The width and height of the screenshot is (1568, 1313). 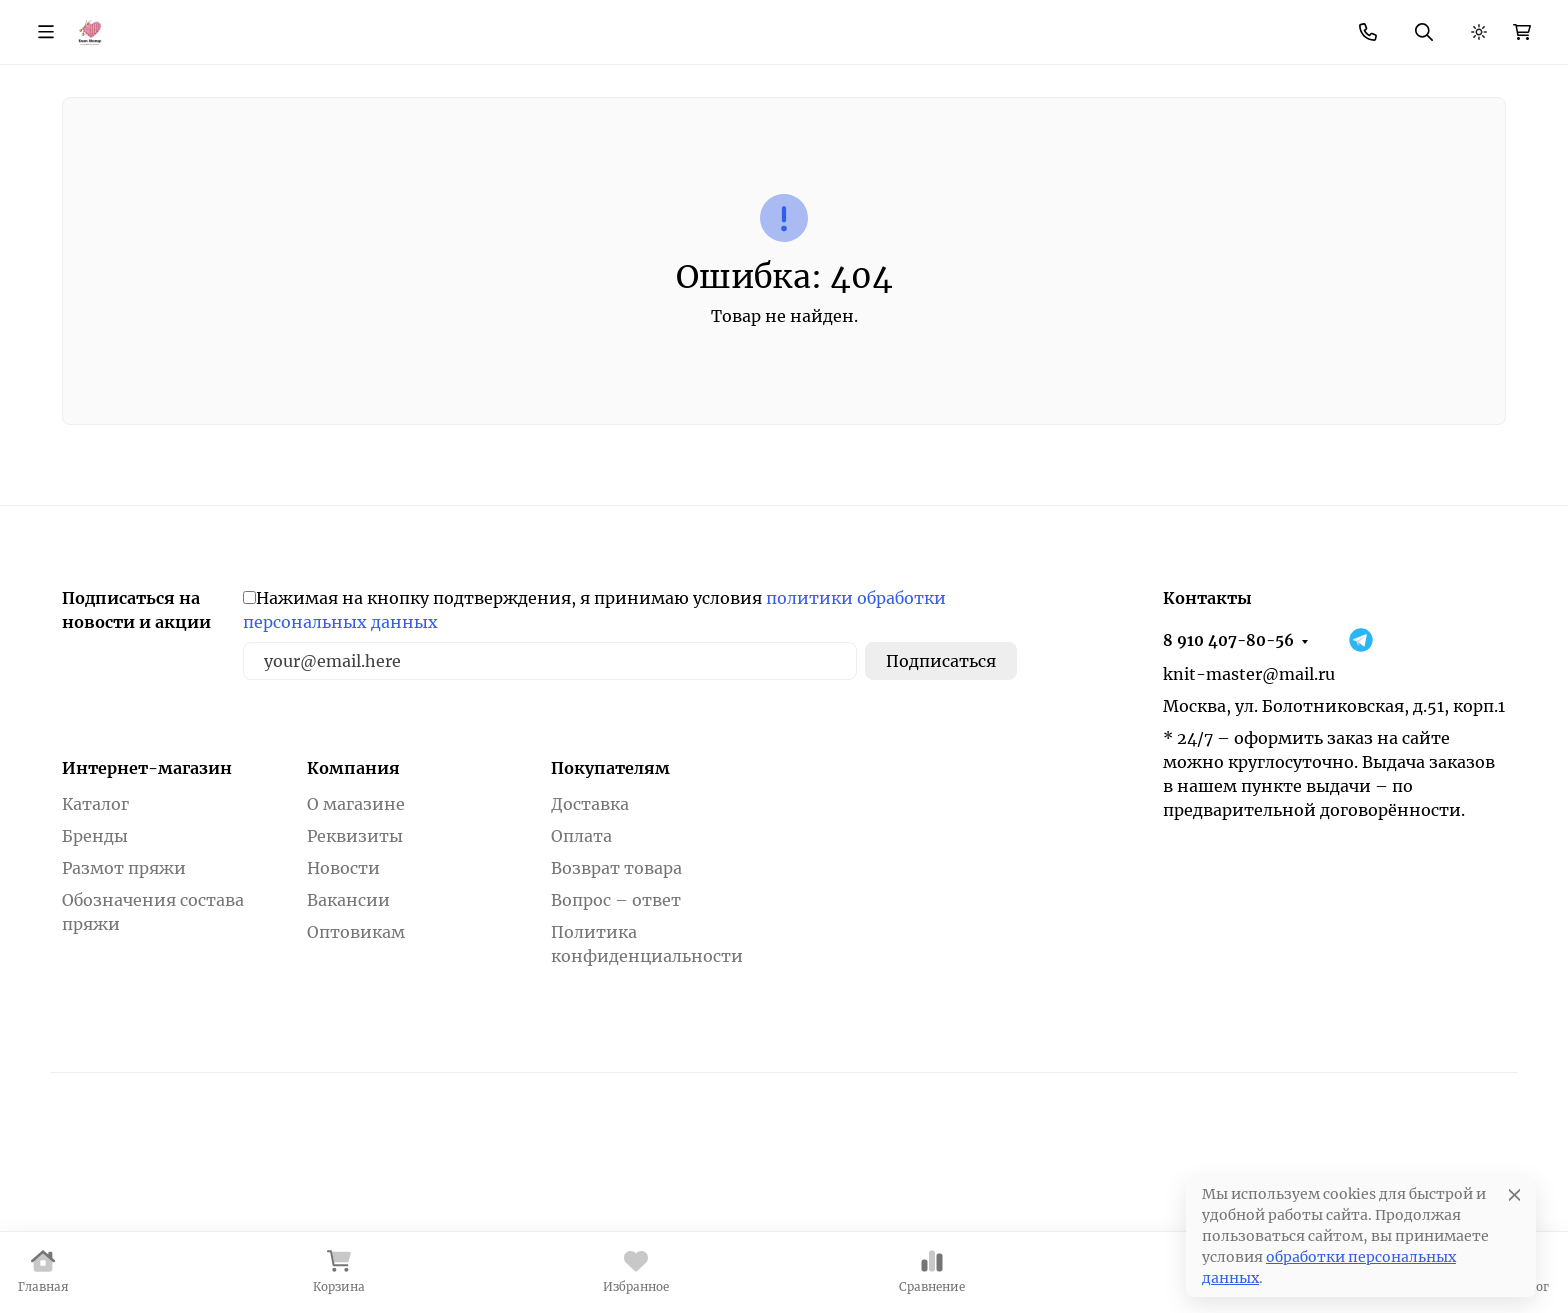 I want to click on Возврат товара, so click(x=787, y=25).